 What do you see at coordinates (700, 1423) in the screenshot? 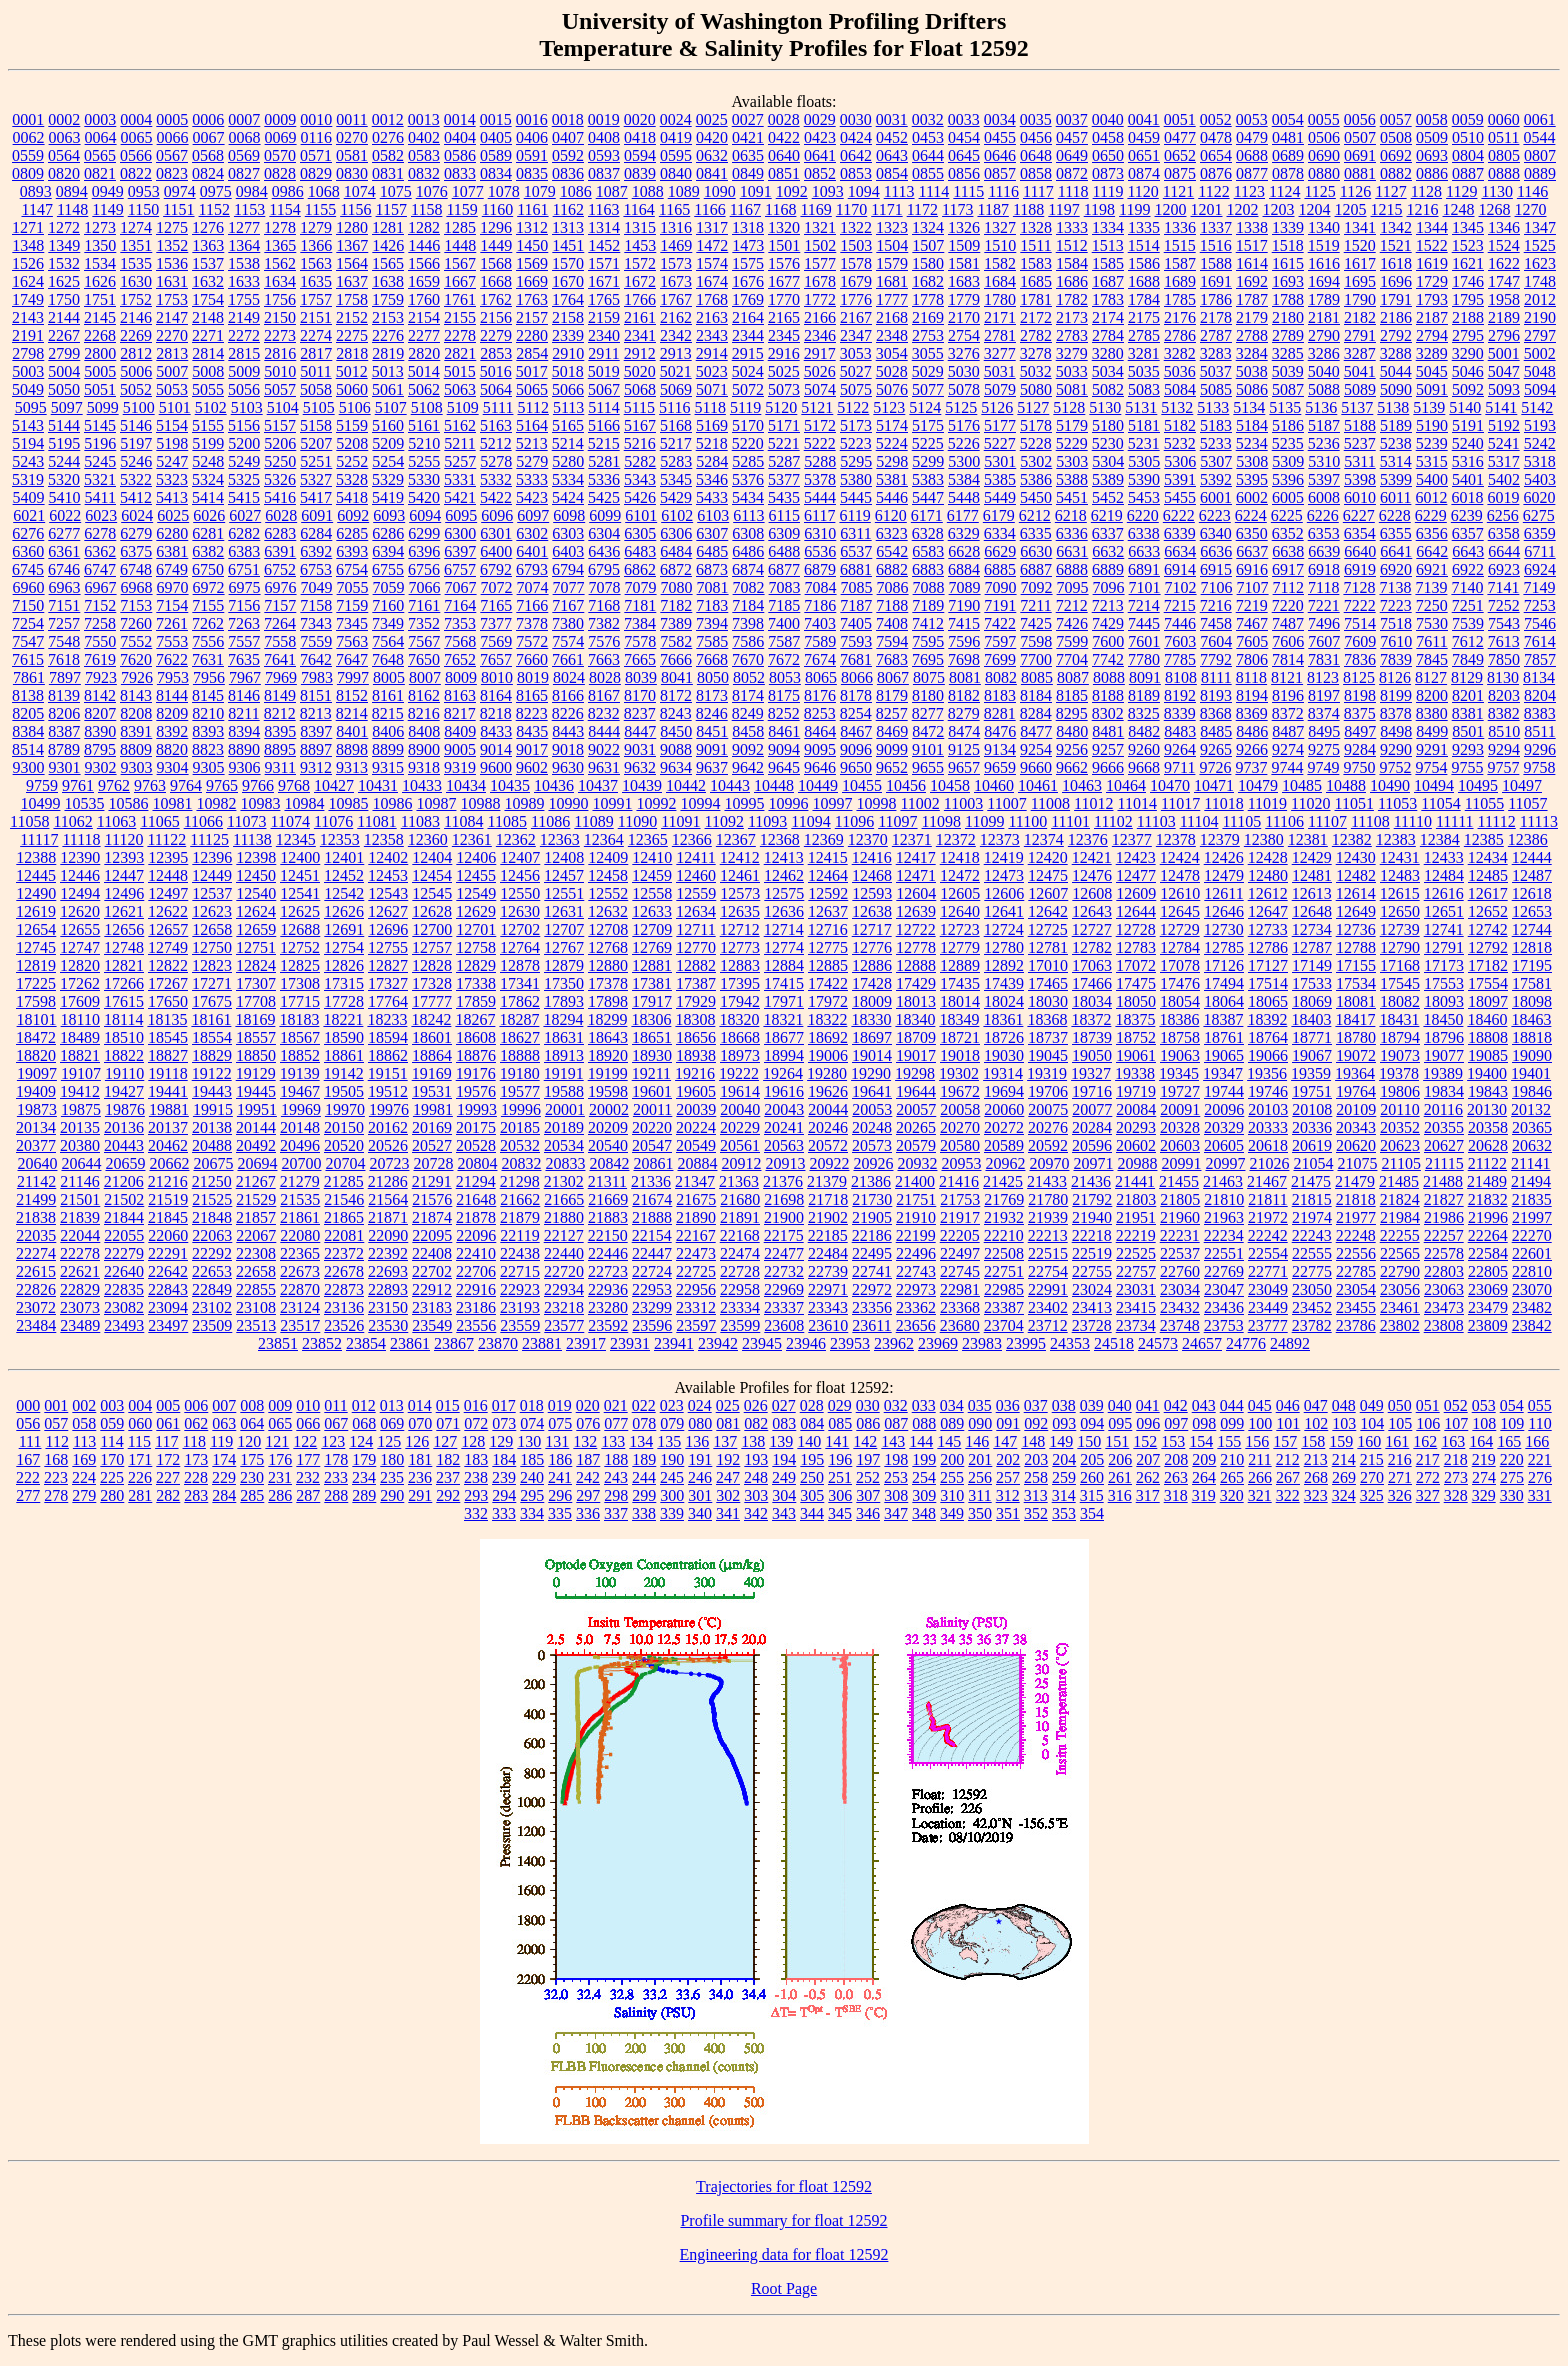
I see `080` at bounding box center [700, 1423].